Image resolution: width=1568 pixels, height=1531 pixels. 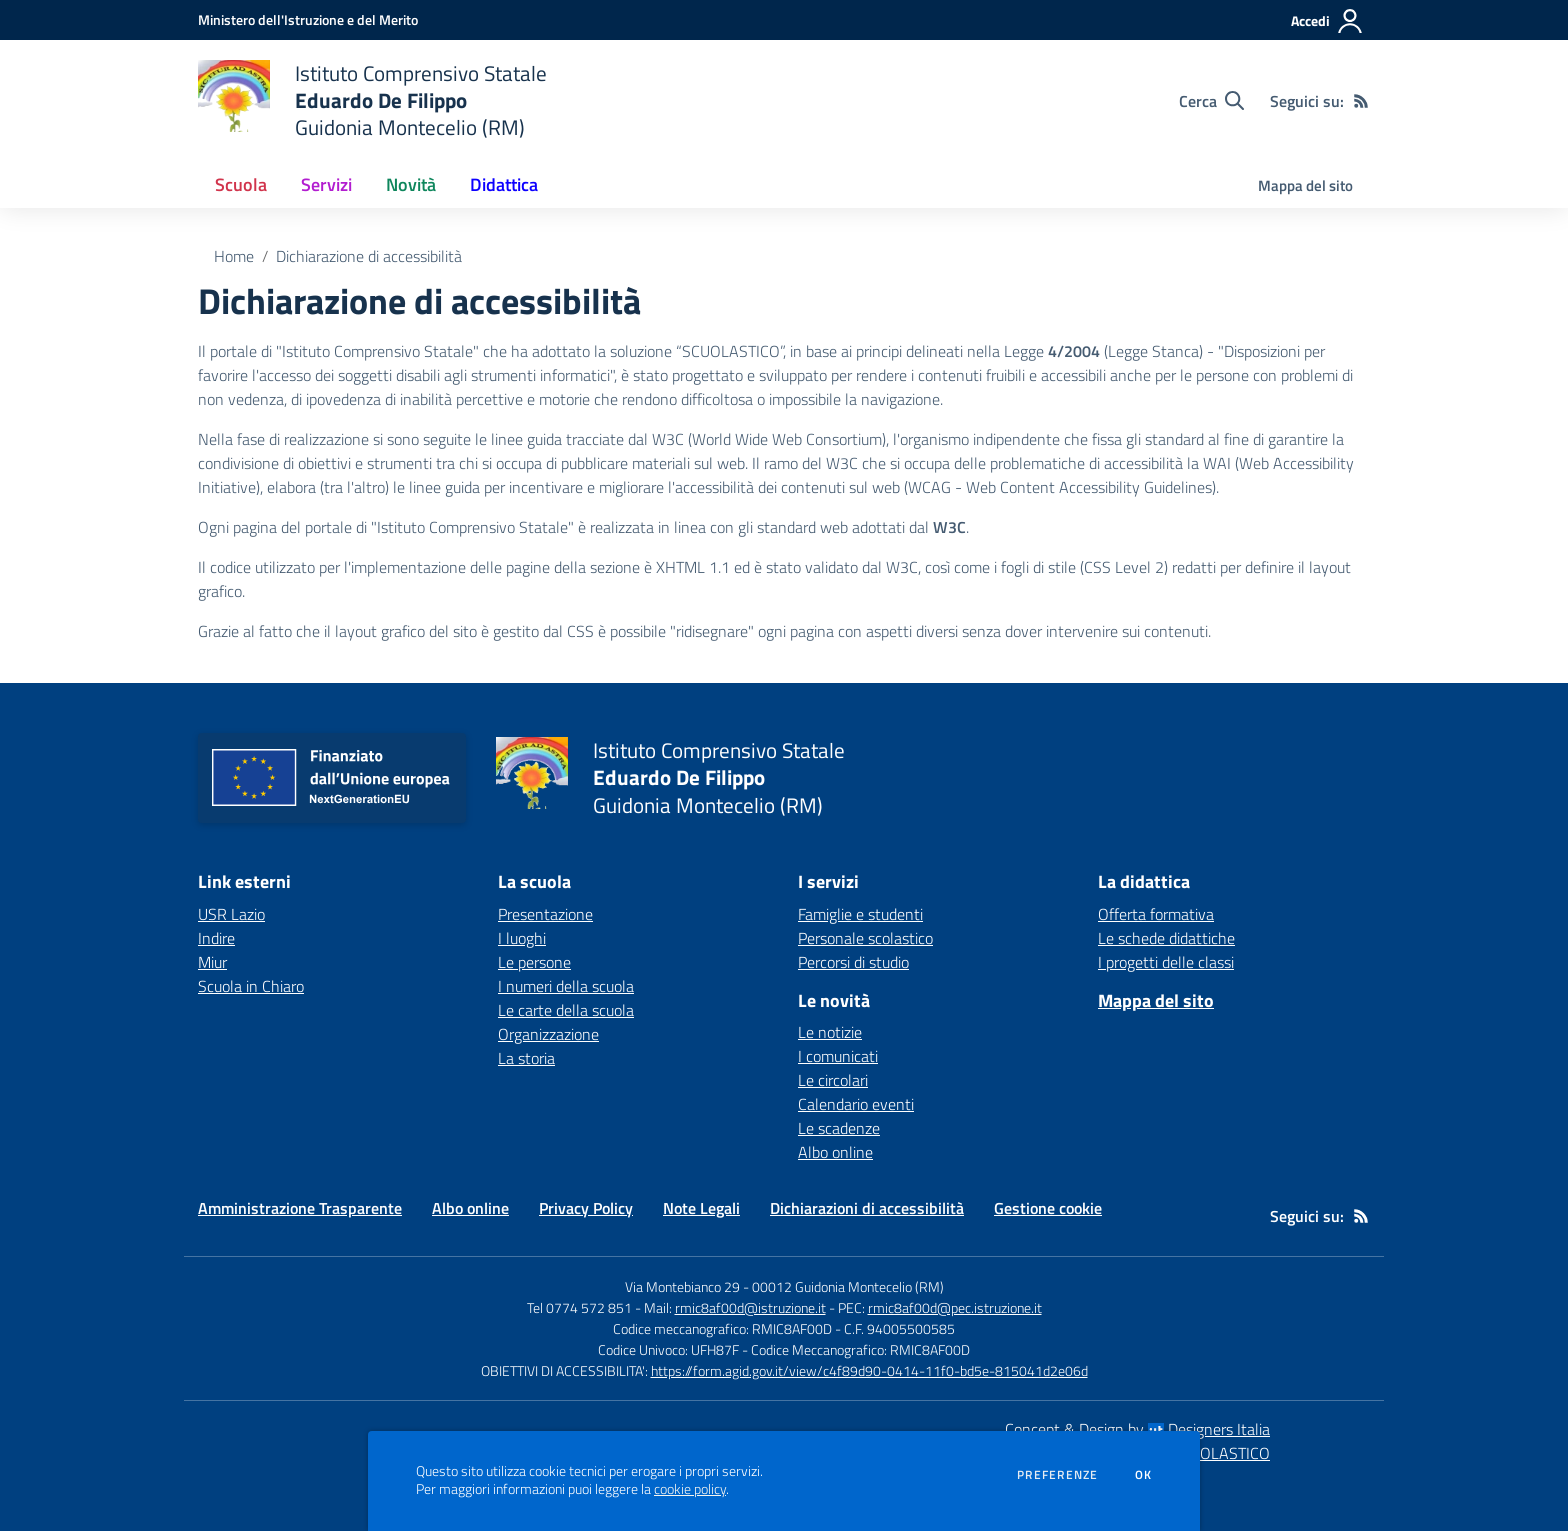 What do you see at coordinates (1156, 914) in the screenshot?
I see `Offerta formativa` at bounding box center [1156, 914].